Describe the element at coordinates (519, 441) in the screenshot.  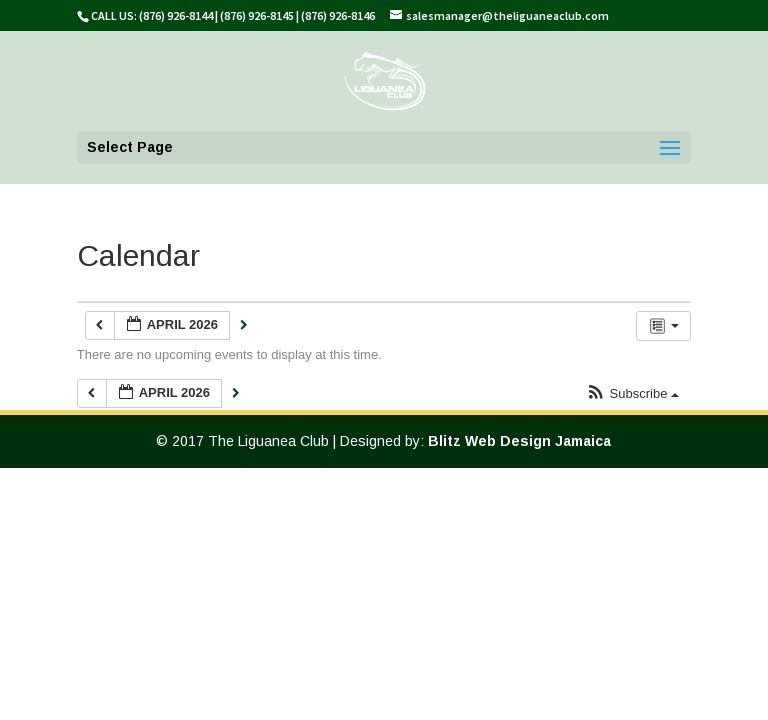
I see `Blitz Web Design Jamaica` at that location.